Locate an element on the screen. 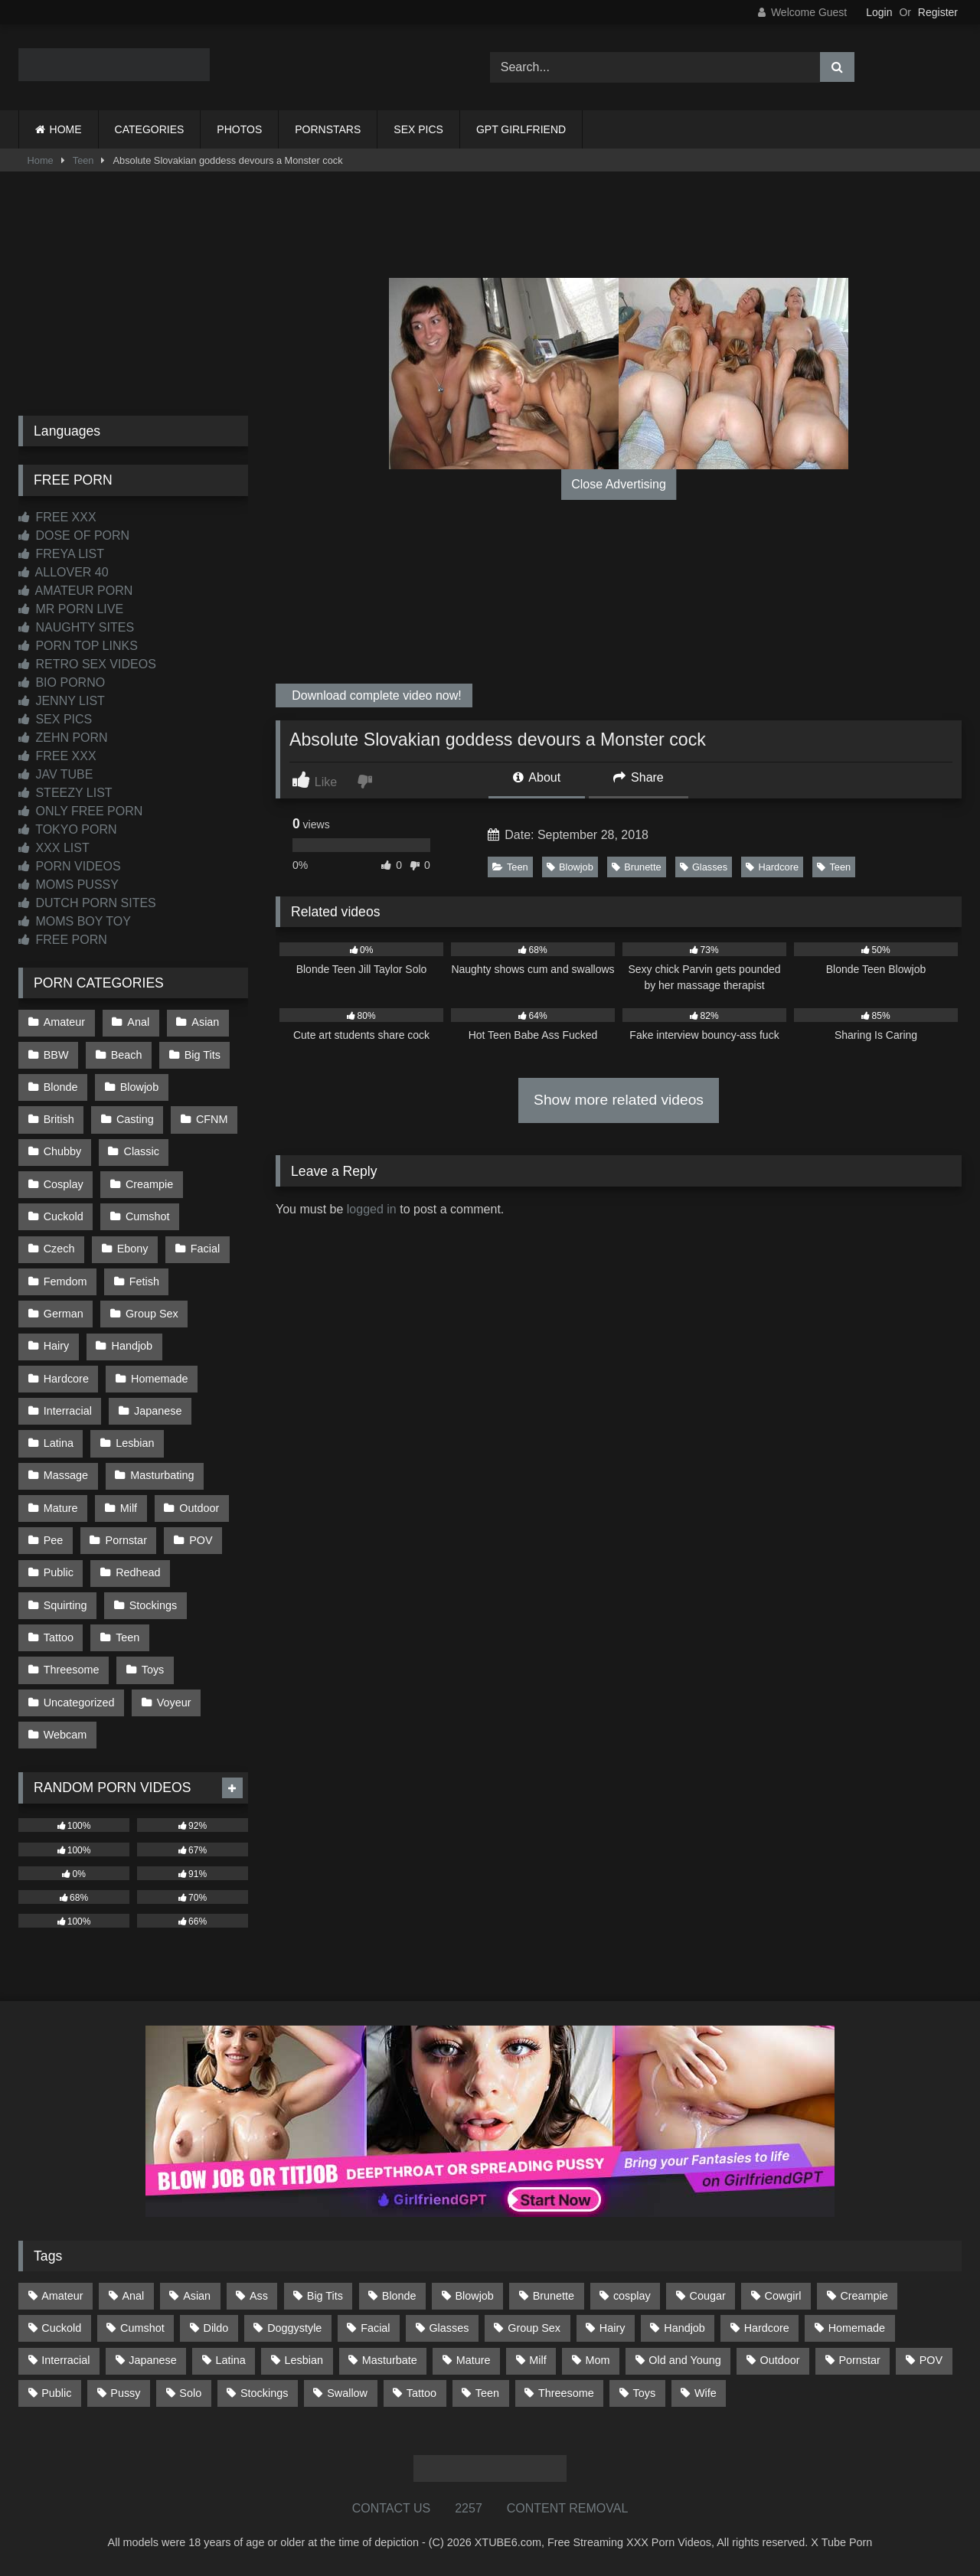 The image size is (980, 2576). Doggystyle [Doggystyle (232 items)] is located at coordinates (294, 2328).